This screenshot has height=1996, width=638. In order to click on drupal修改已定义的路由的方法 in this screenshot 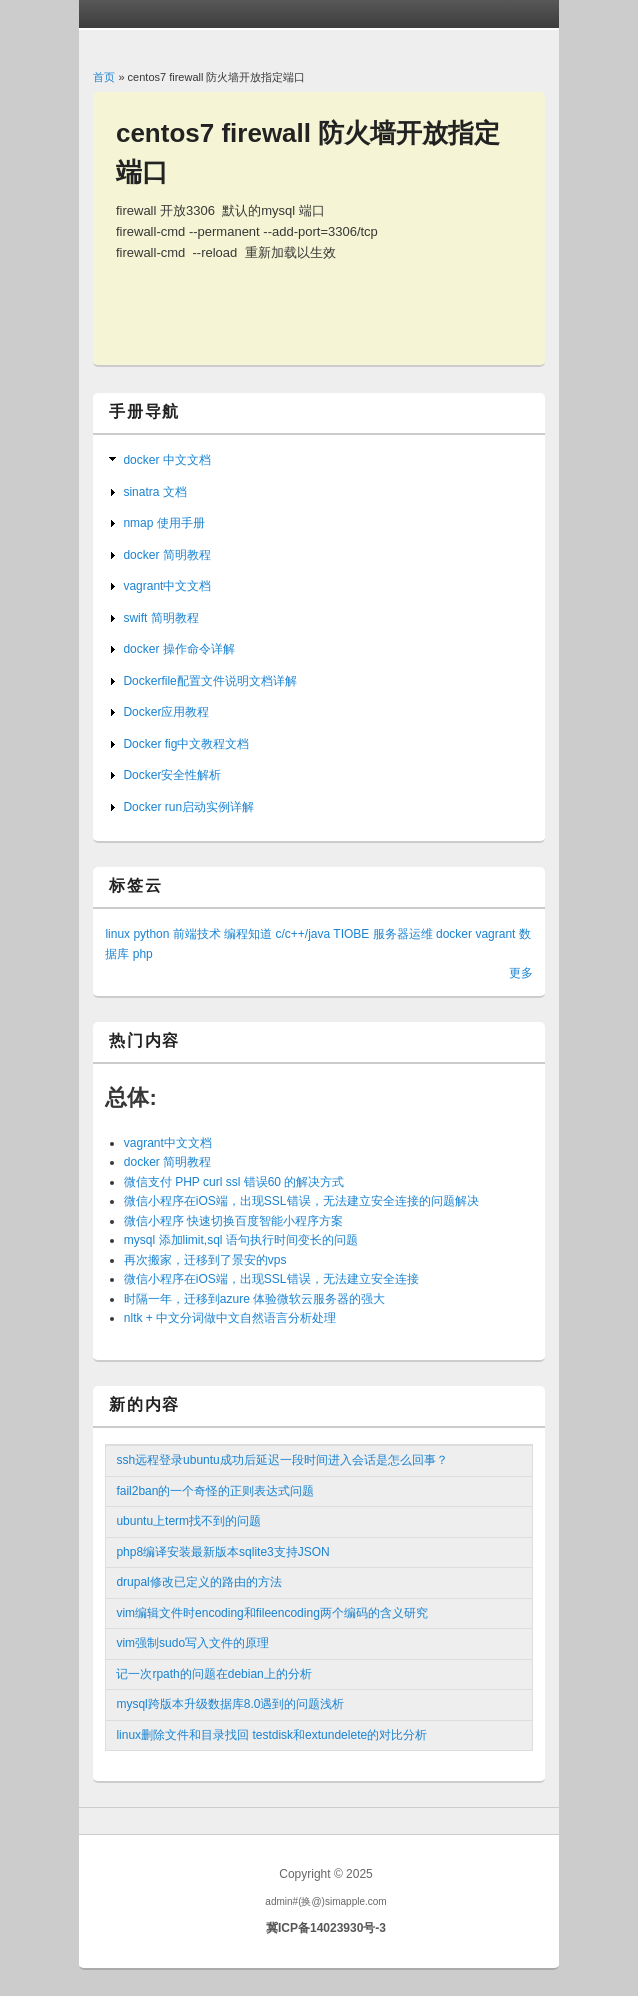, I will do `click(198, 1582)`.